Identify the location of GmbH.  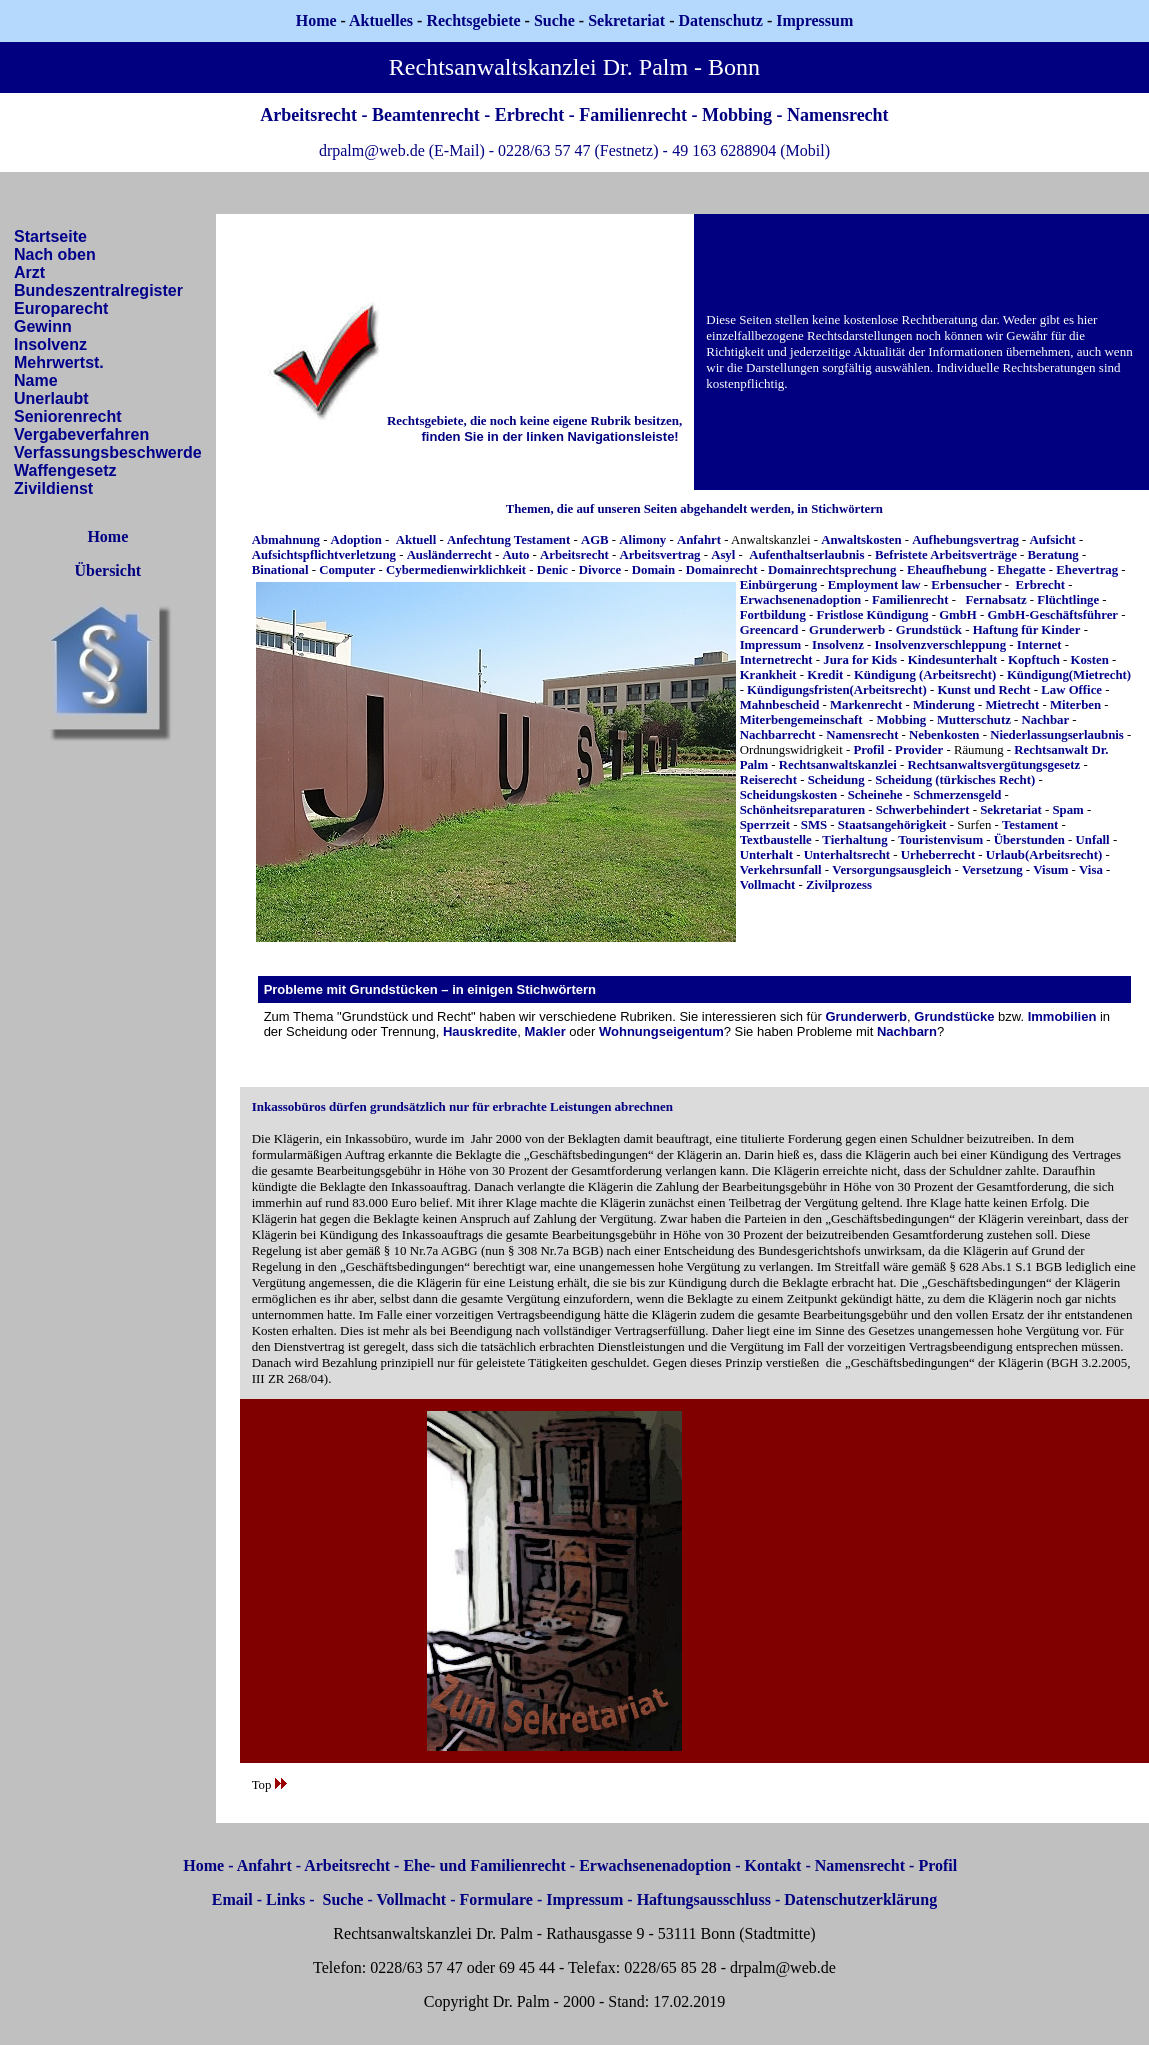
(958, 615).